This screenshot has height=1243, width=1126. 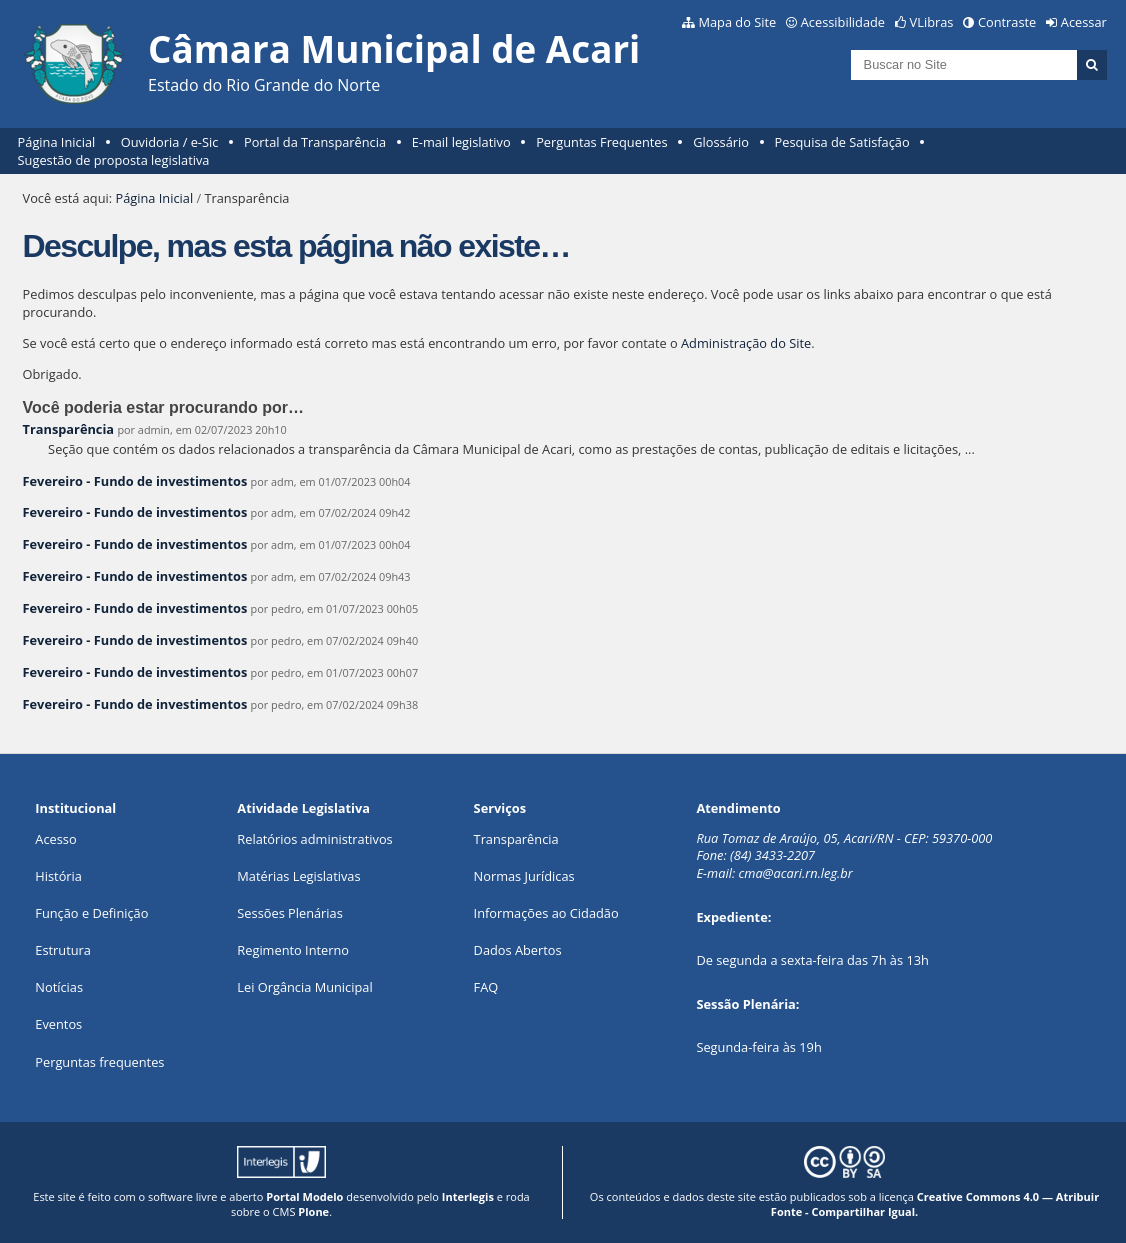 I want to click on Interlegis, so click(x=468, y=1196).